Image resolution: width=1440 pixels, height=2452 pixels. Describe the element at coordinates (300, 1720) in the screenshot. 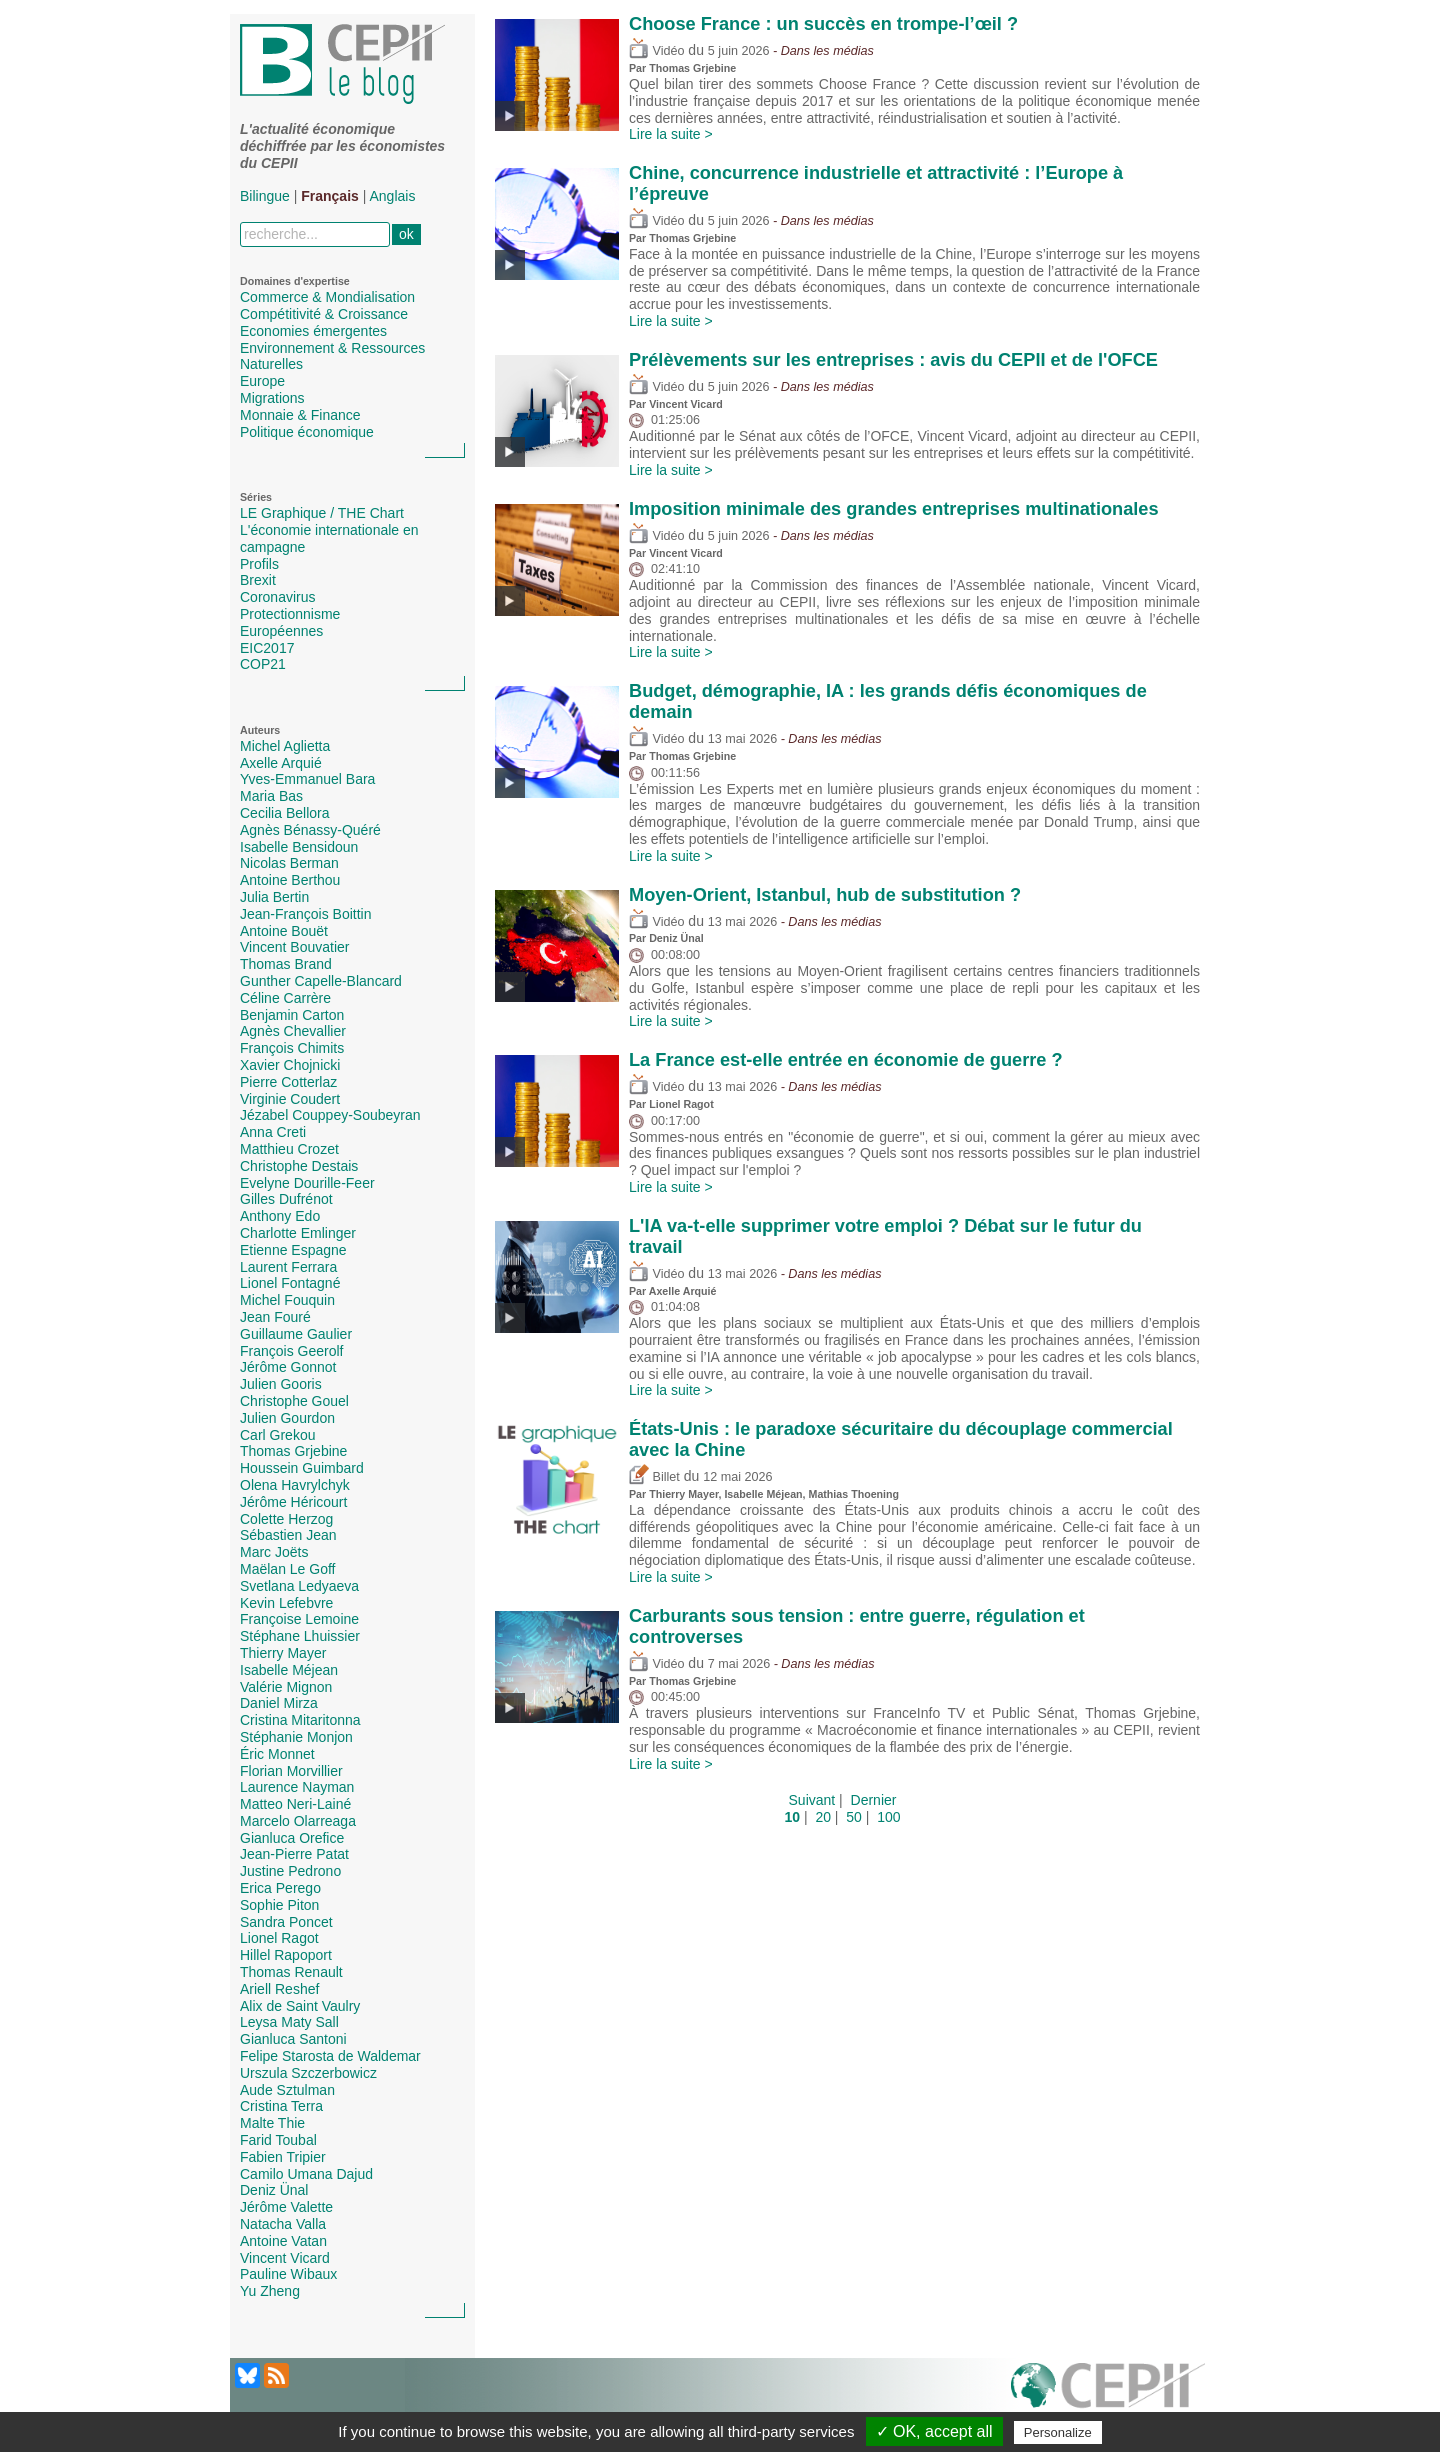

I see `Cristina Mitaritonna` at that location.